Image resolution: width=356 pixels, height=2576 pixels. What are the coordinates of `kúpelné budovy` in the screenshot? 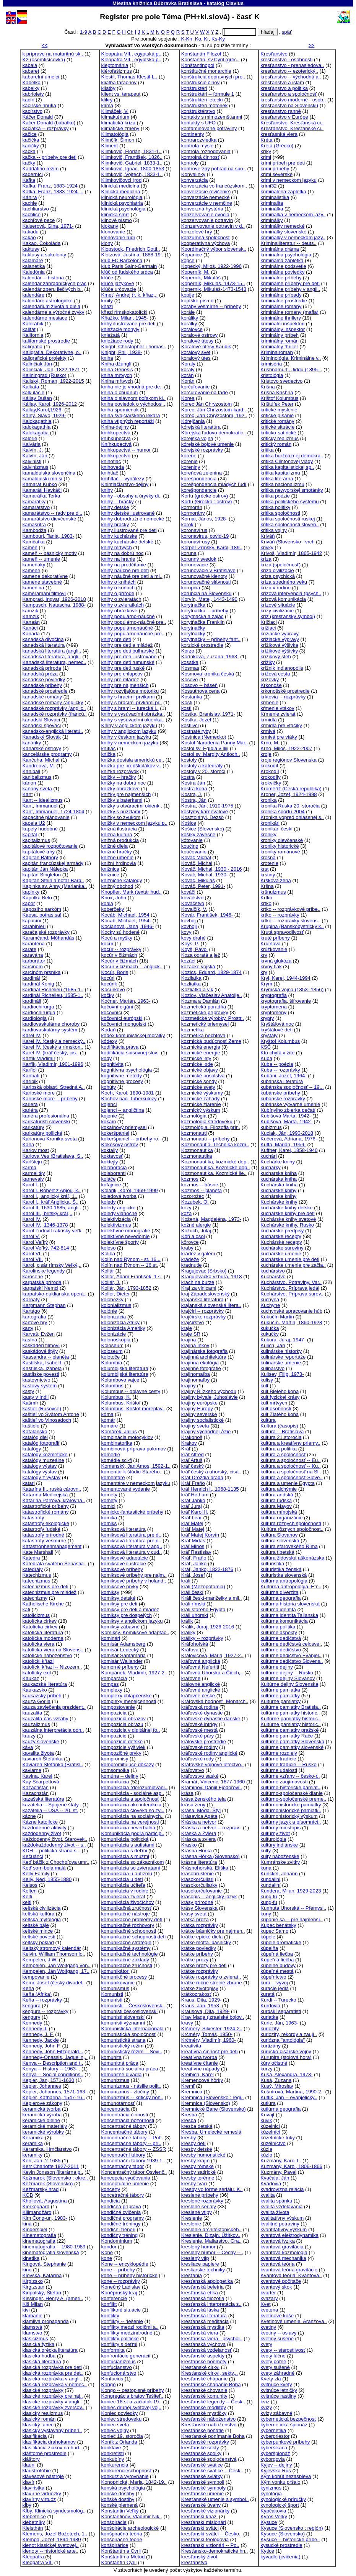 It's located at (278, 1965).